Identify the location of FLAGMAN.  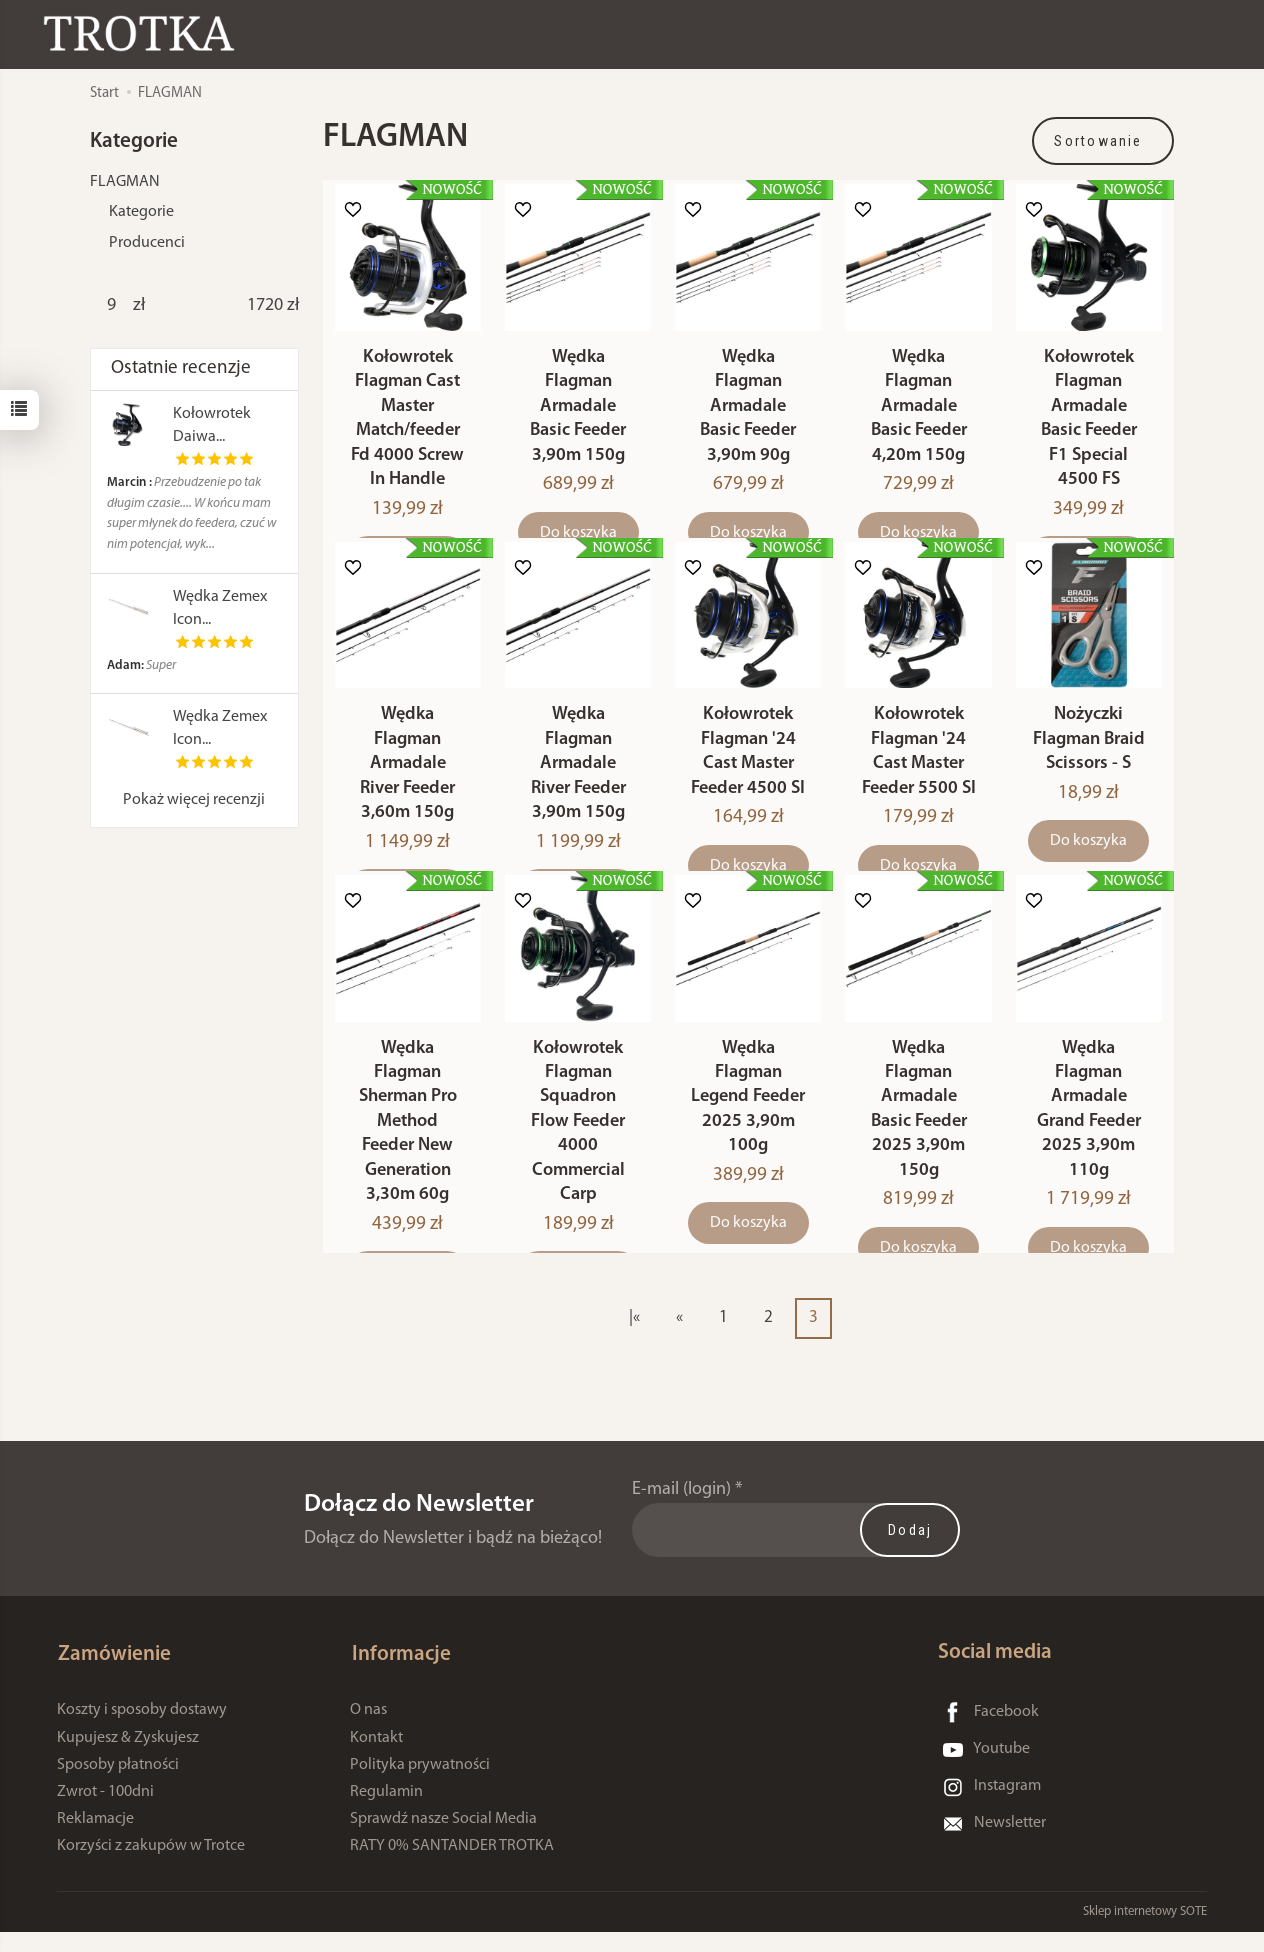
(125, 182).